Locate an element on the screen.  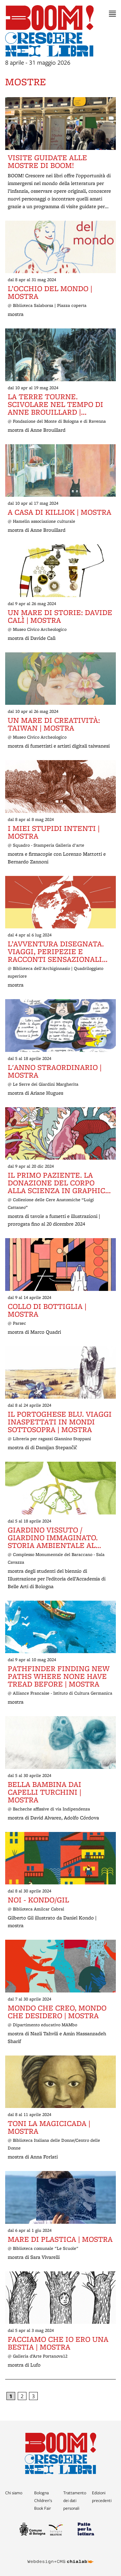
Bologna Children’s Book Fair is located at coordinates (43, 2500).